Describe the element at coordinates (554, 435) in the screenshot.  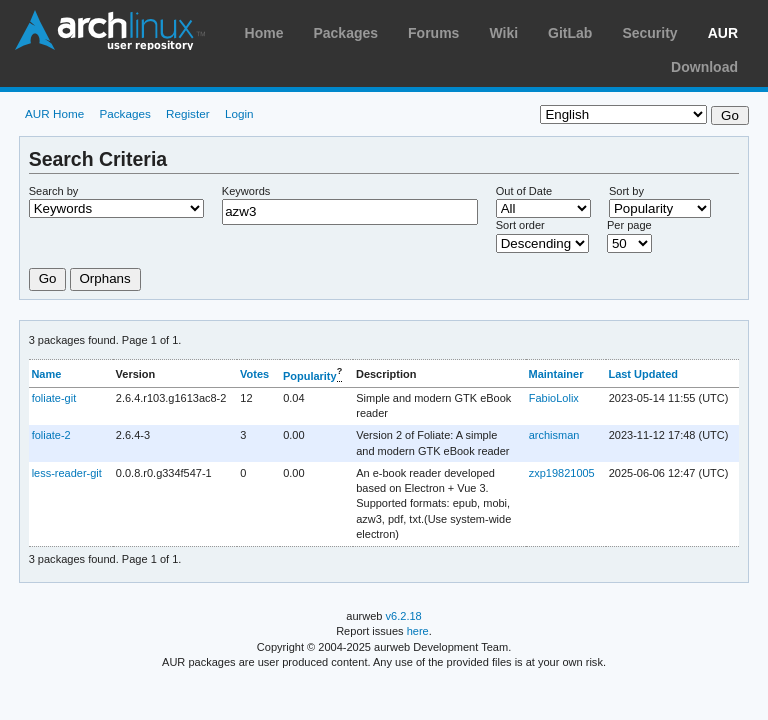
I see `archisman` at that location.